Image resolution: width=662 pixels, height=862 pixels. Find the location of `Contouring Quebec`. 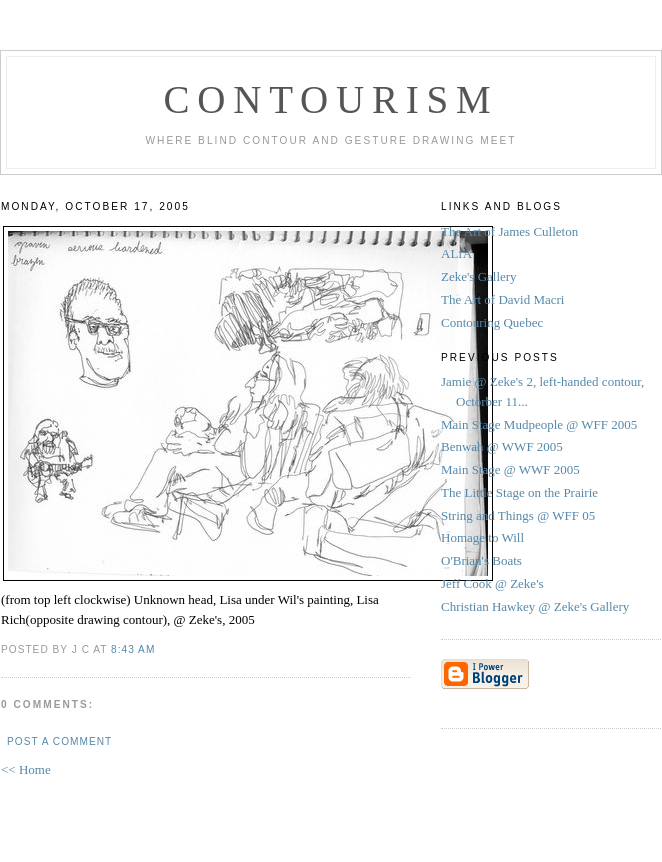

Contouring Quebec is located at coordinates (492, 322).